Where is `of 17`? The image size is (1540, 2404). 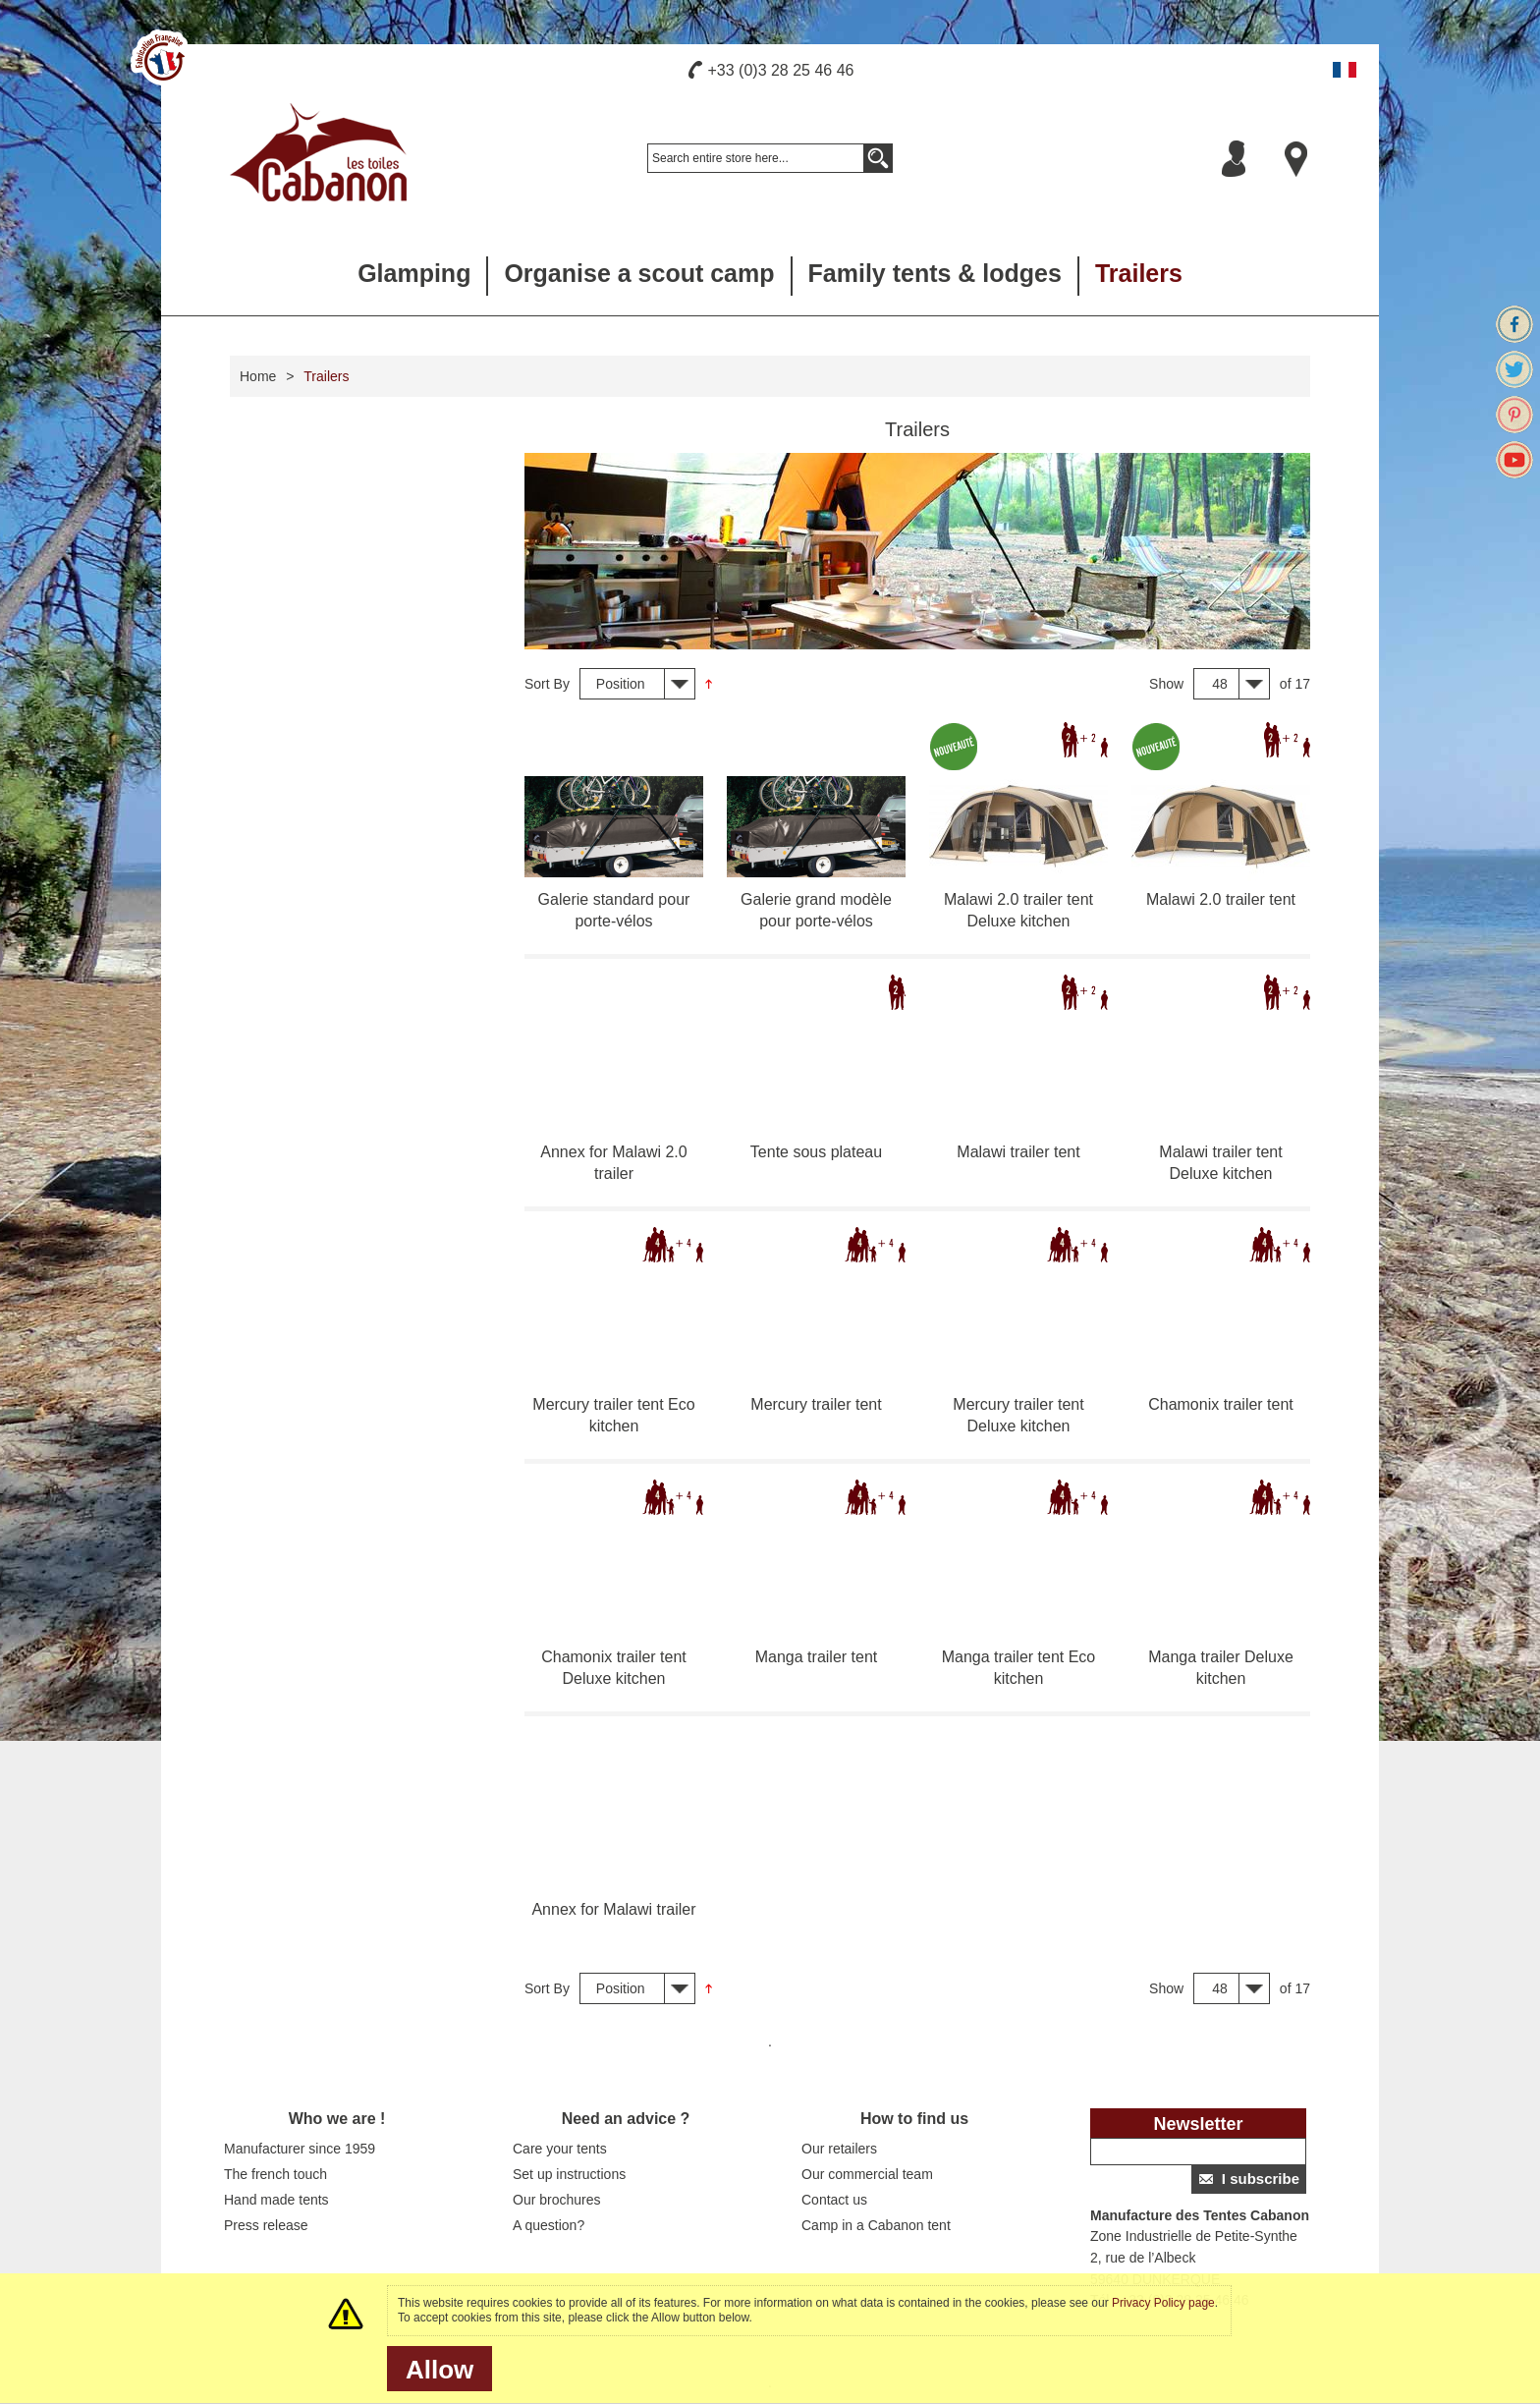 of 17 is located at coordinates (1295, 684).